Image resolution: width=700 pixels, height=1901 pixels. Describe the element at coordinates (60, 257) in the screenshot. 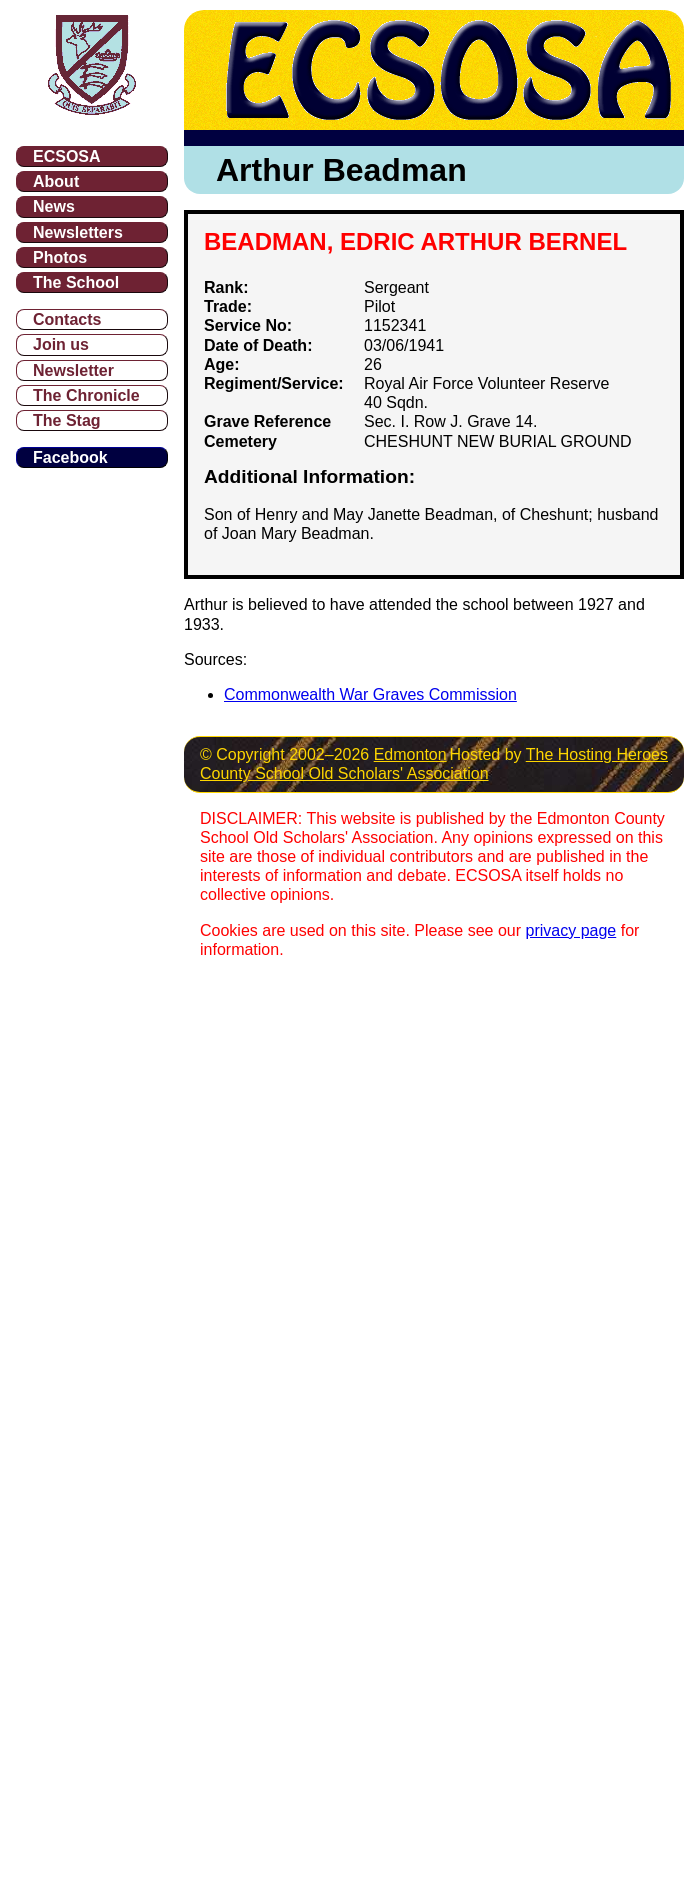

I see `Photos` at that location.